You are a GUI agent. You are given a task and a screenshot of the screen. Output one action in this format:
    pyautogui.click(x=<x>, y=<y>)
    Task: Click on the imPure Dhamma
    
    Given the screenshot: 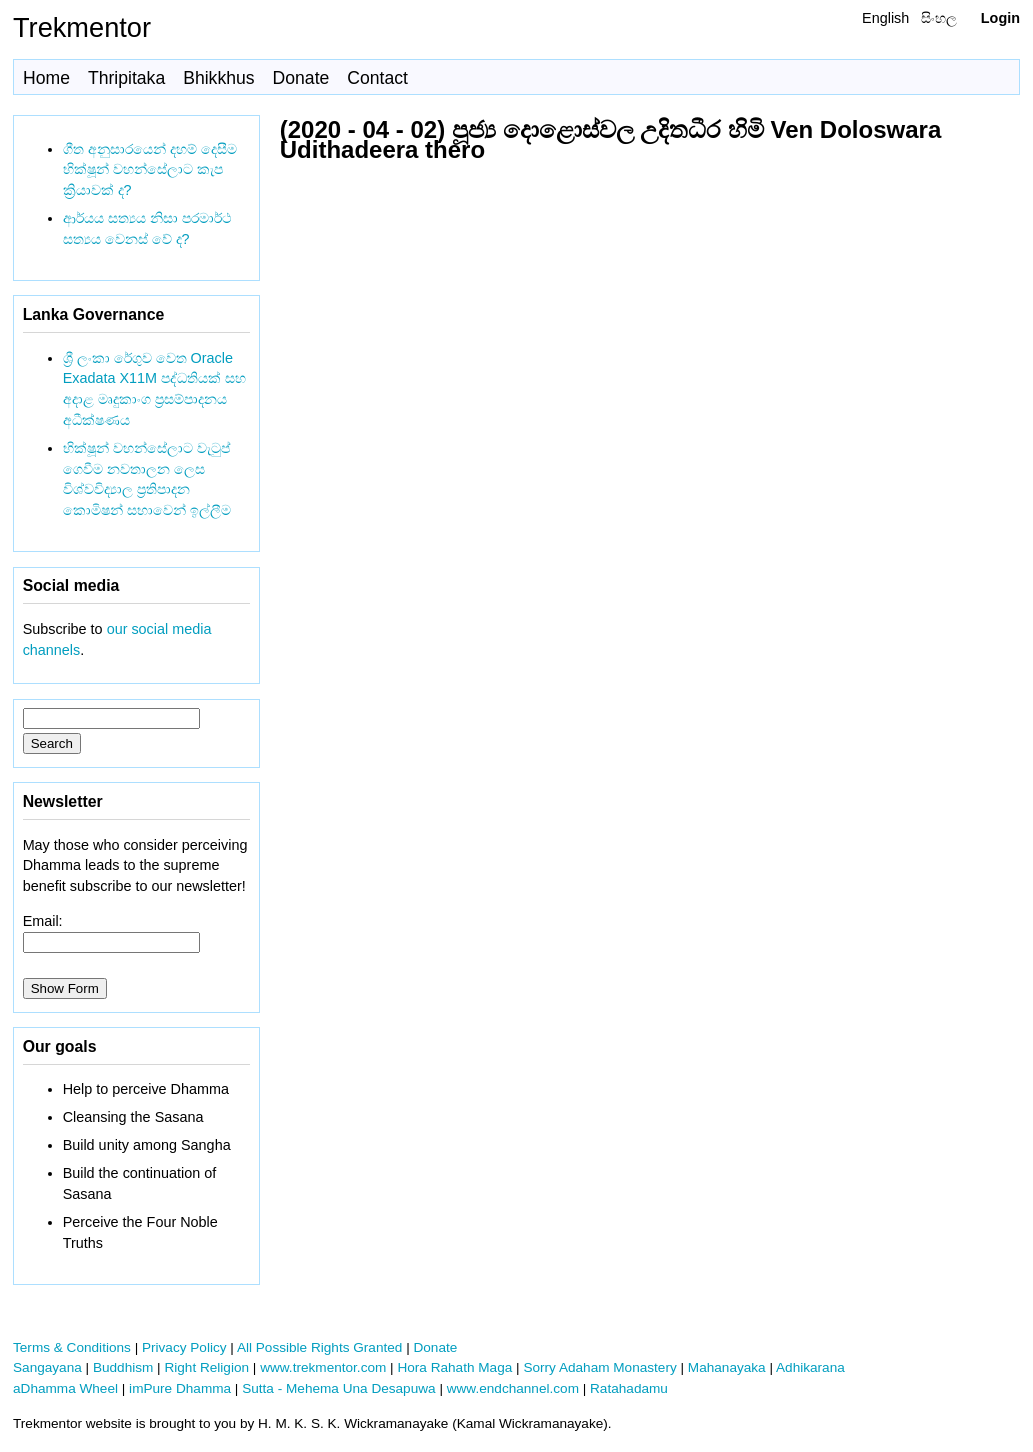 What is the action you would take?
    pyautogui.click(x=180, y=1388)
    